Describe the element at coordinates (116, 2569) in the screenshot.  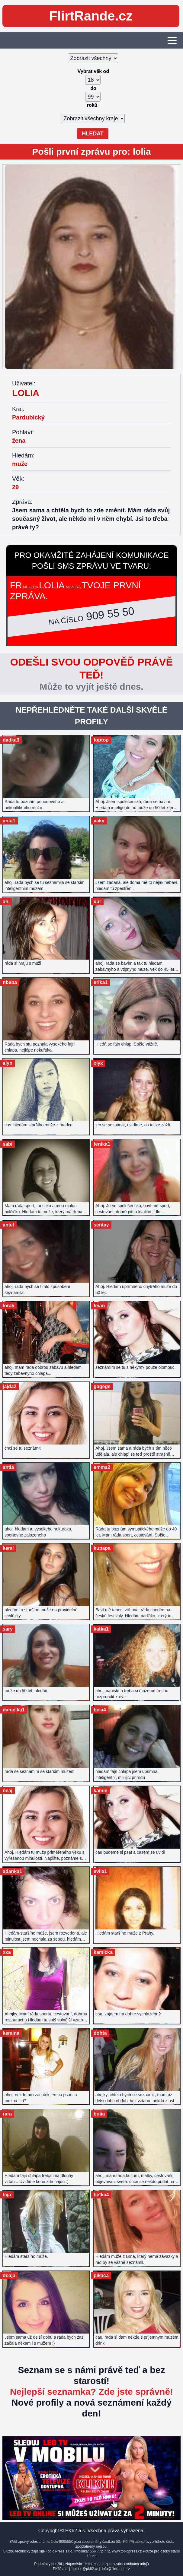
I see `info@flirtrande.cz` at that location.